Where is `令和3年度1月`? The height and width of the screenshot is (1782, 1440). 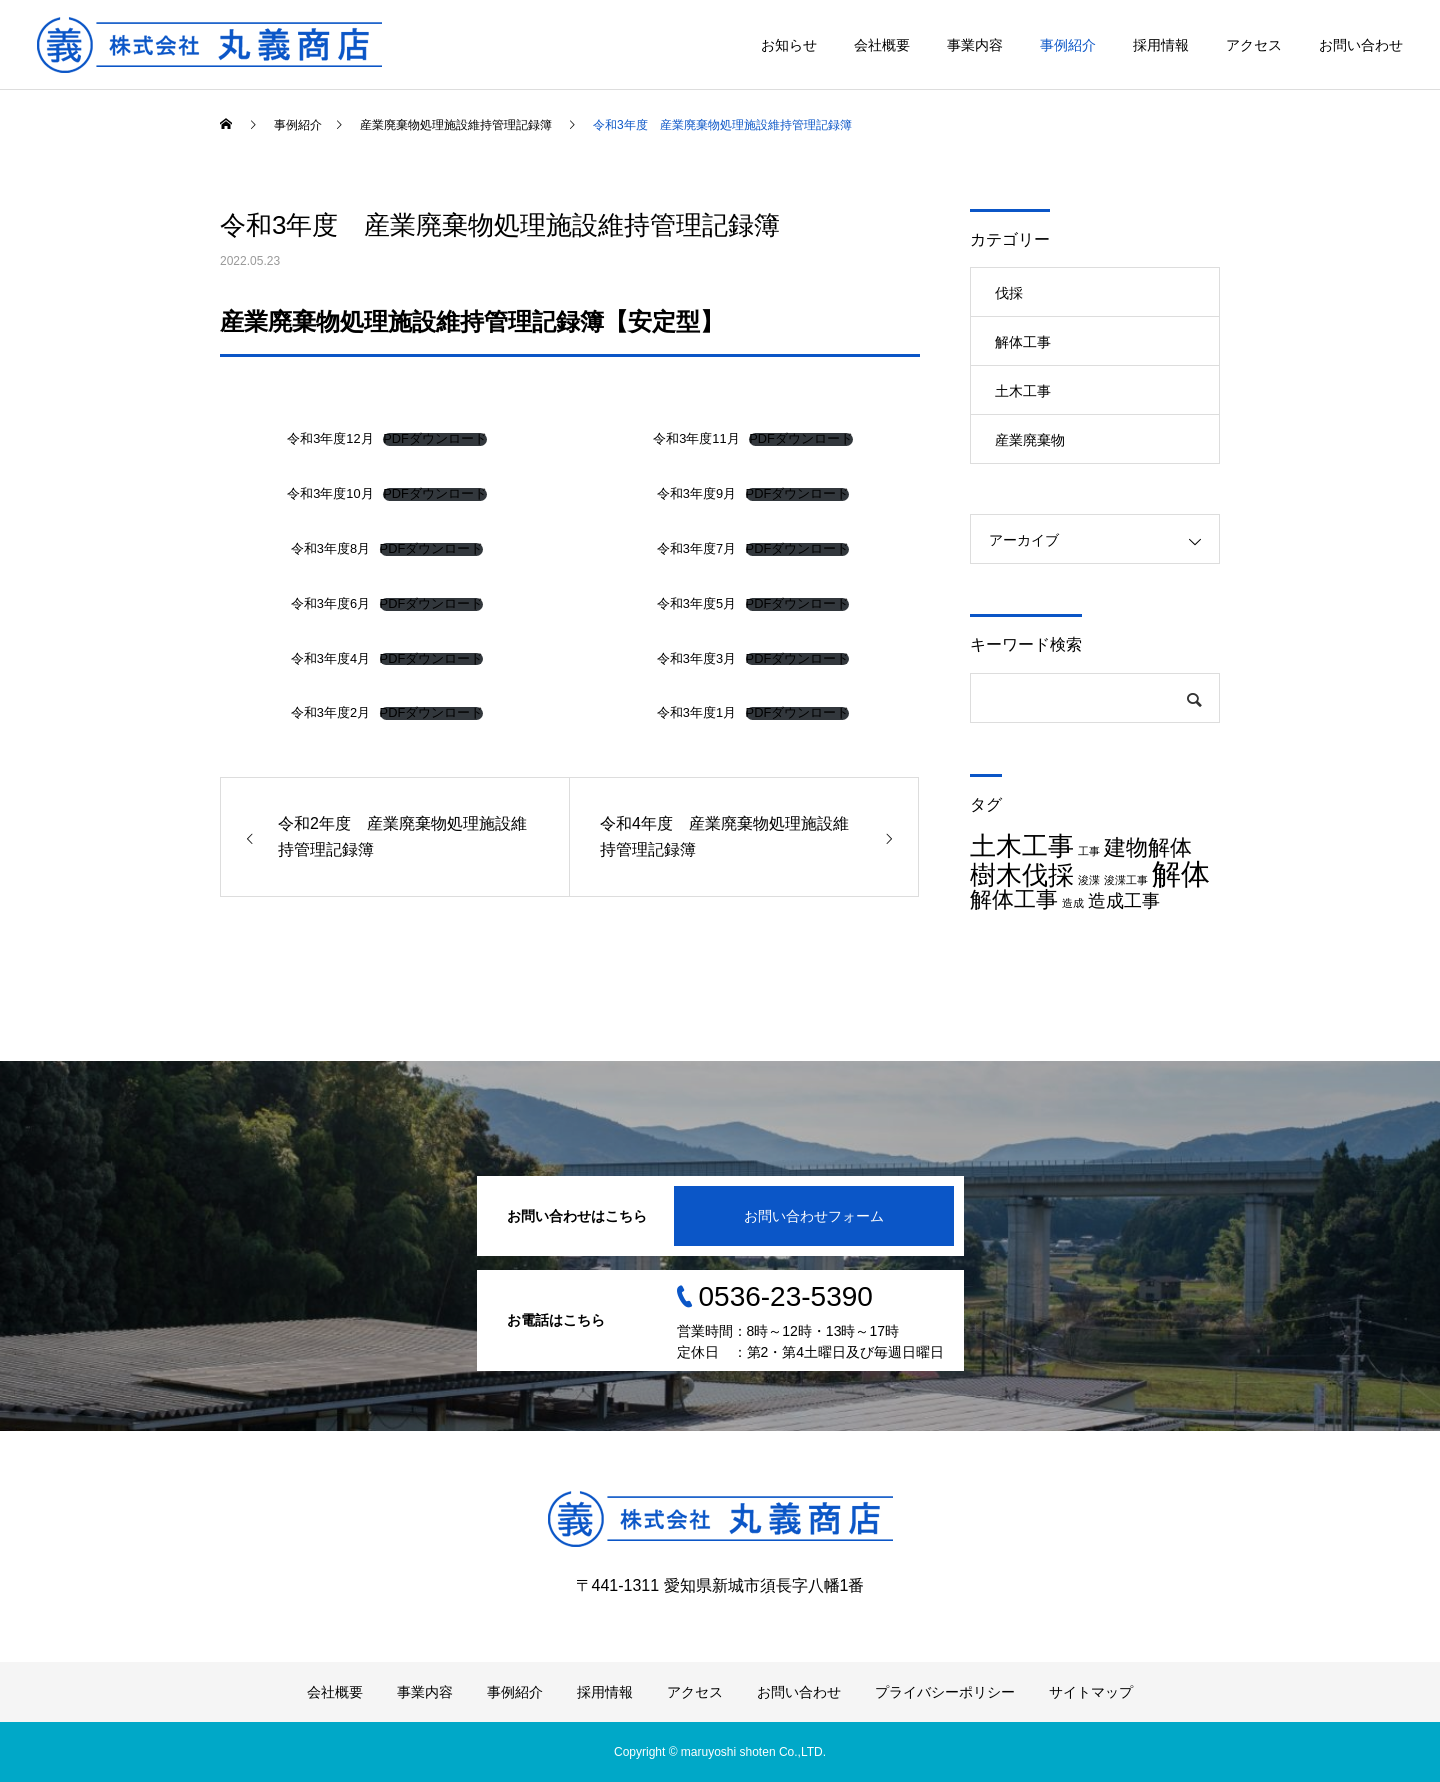
令和3年度1月 is located at coordinates (696, 712).